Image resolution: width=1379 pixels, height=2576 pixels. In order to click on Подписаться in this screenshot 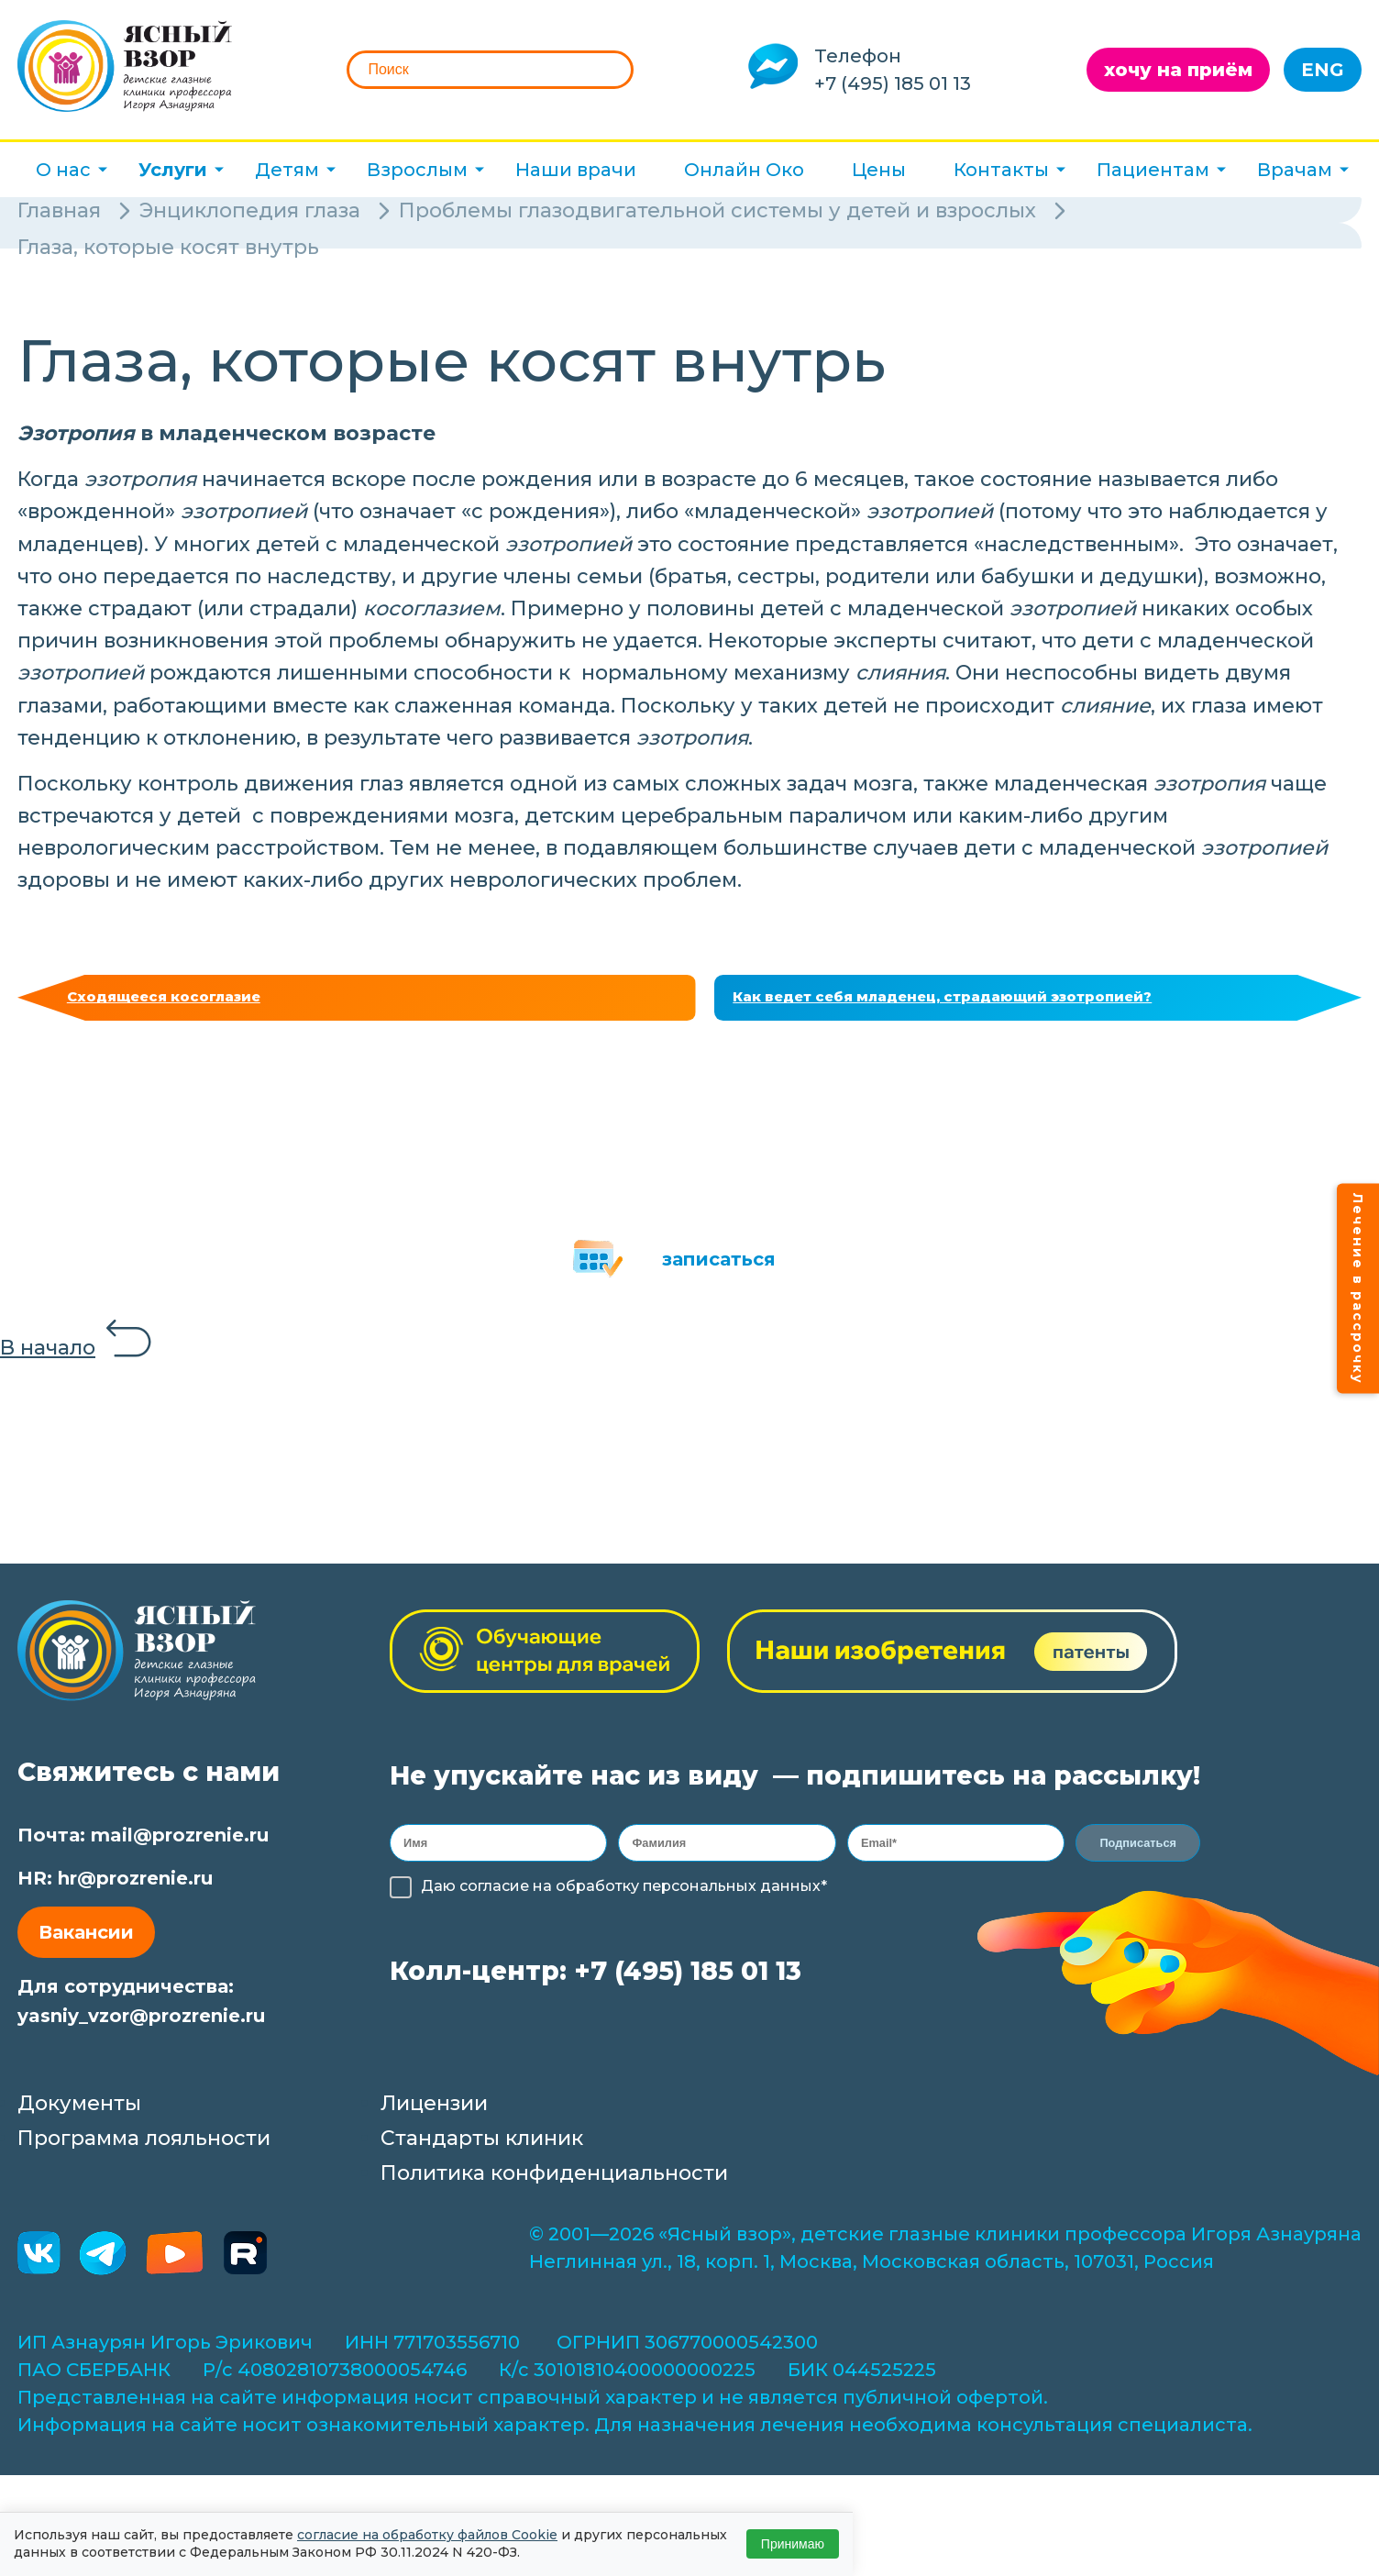, I will do `click(1140, 1855)`.